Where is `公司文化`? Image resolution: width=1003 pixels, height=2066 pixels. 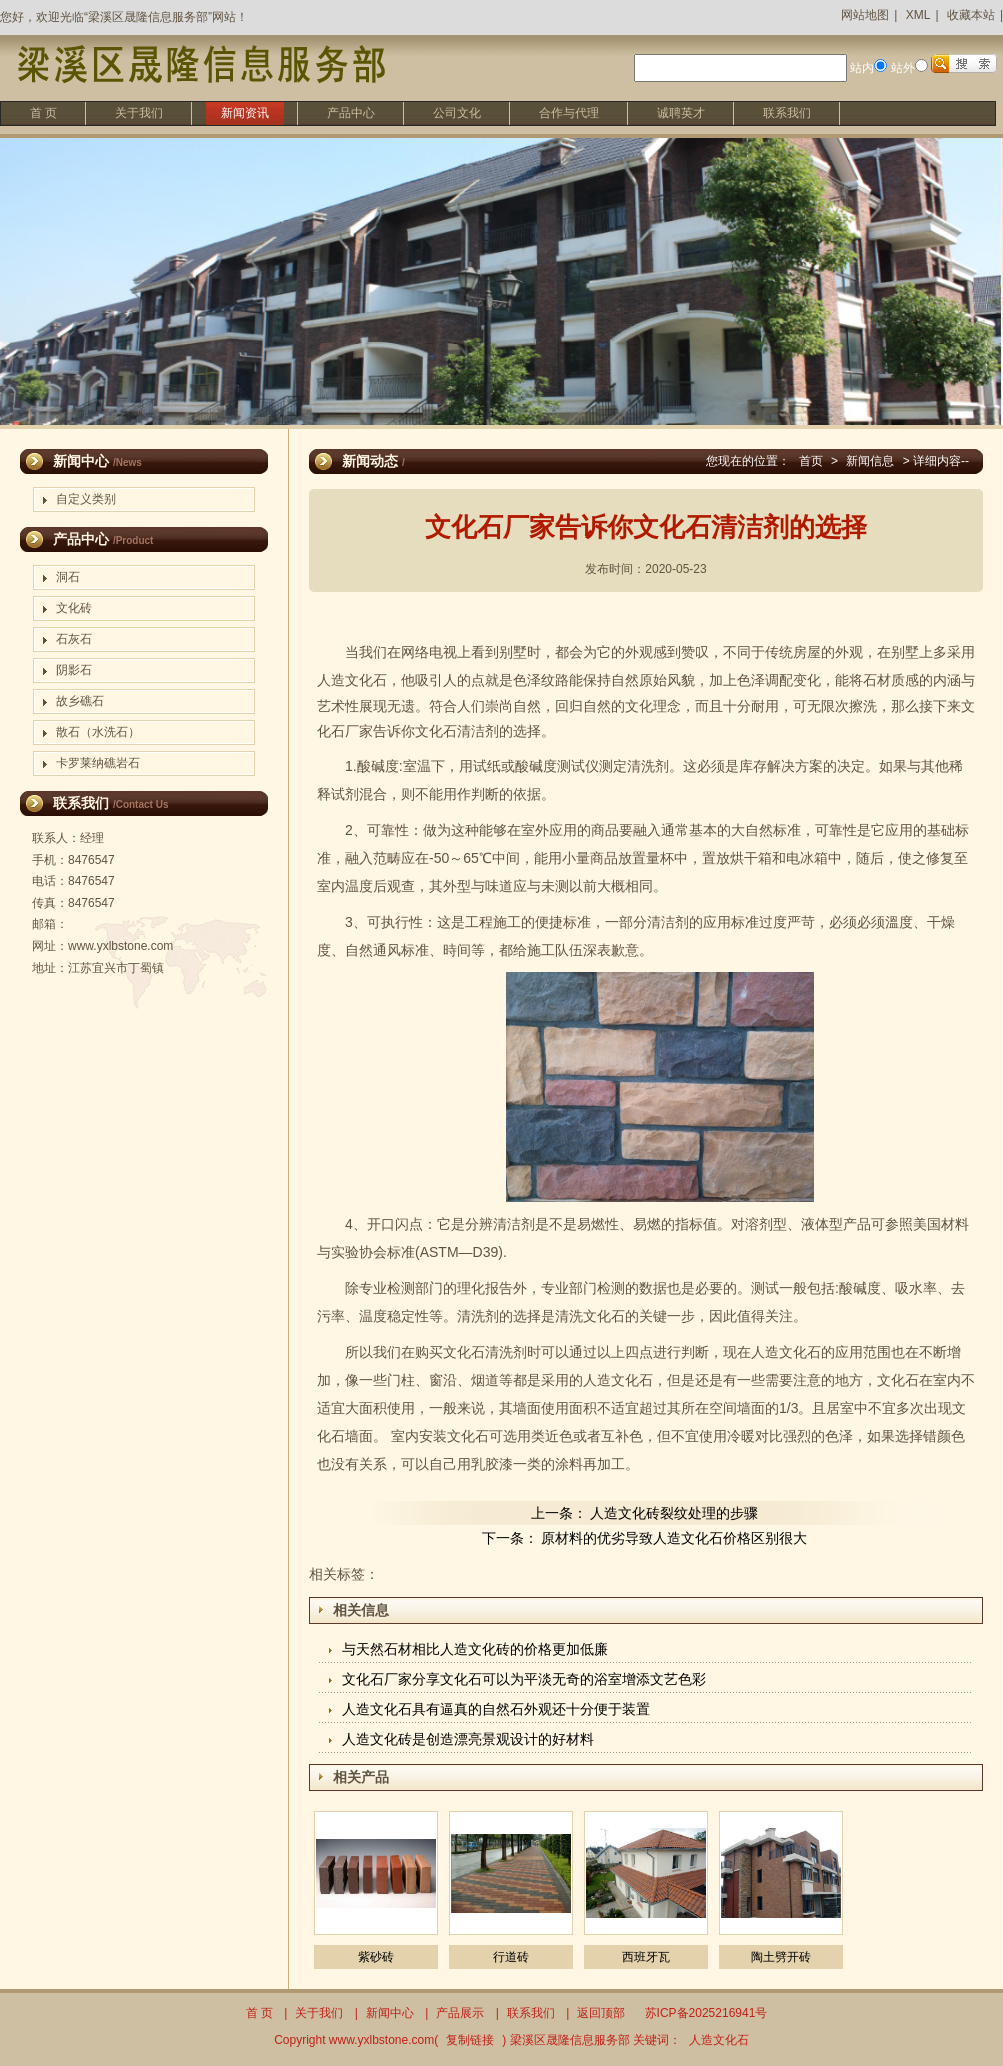
公司文化 is located at coordinates (457, 113).